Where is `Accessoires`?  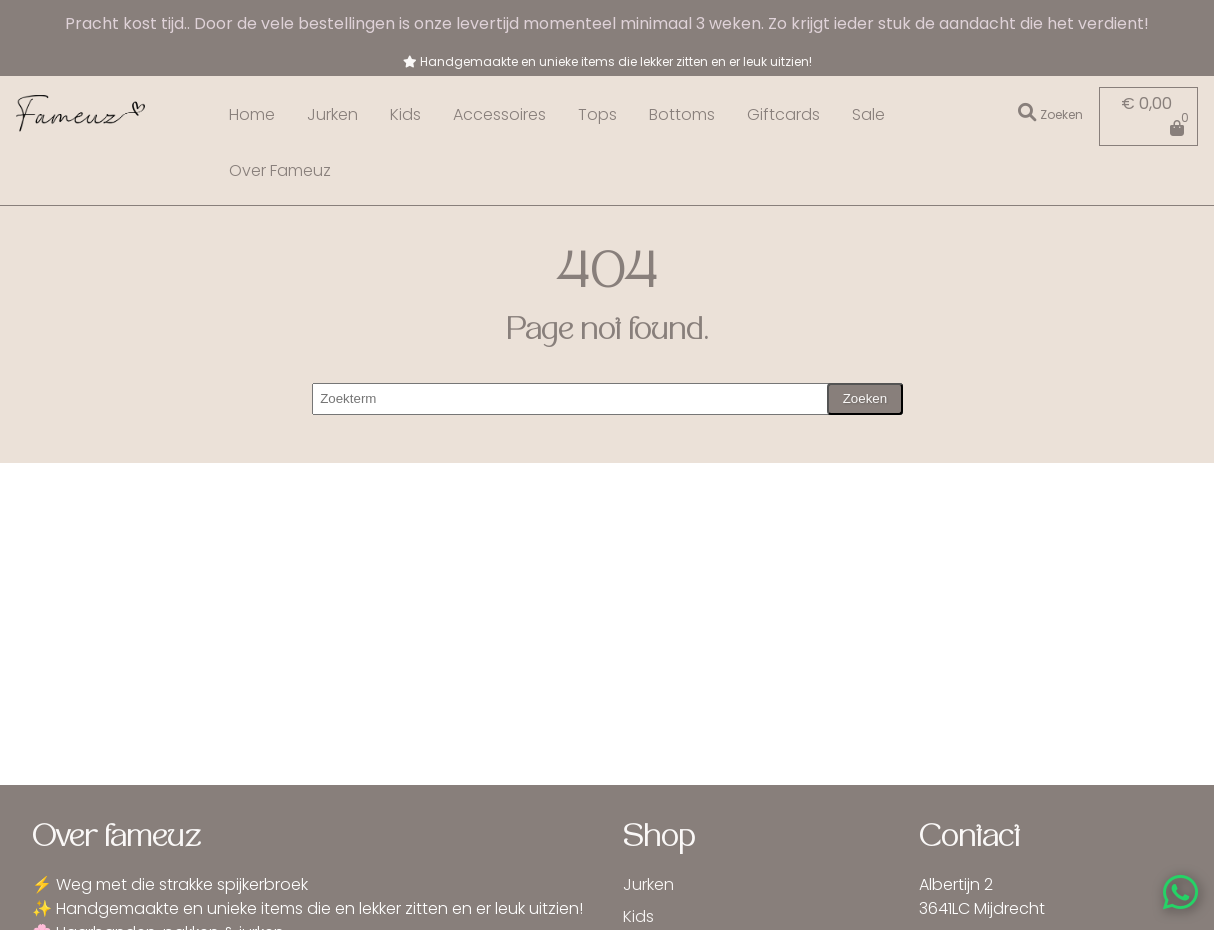
Accessoires is located at coordinates (499, 114).